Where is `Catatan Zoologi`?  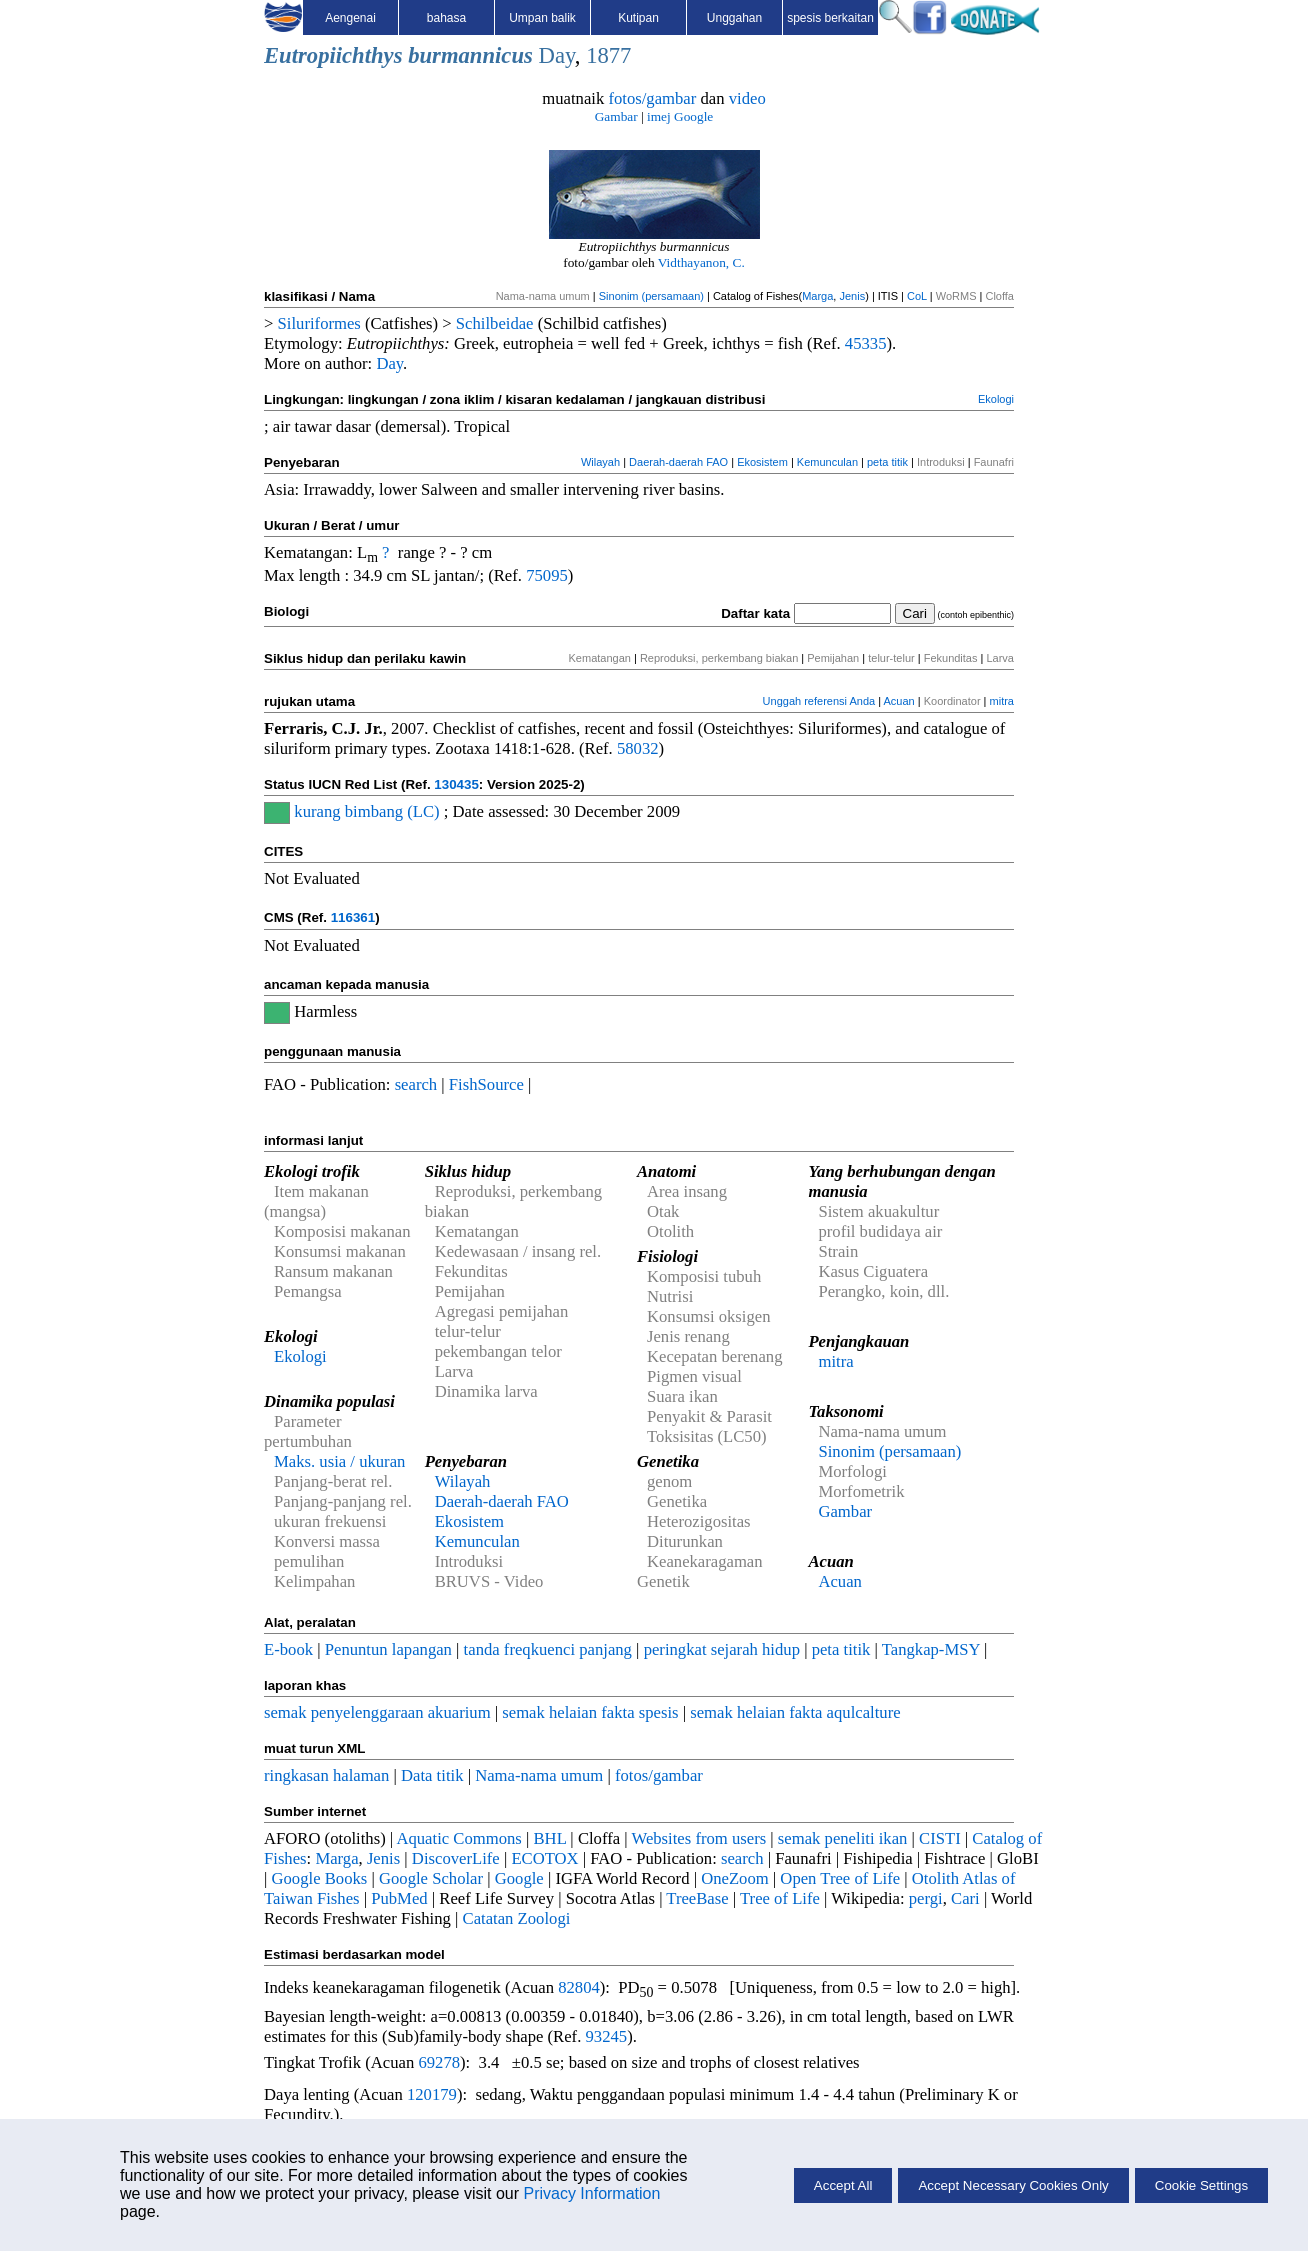
Catatan Zoologi is located at coordinates (517, 1918).